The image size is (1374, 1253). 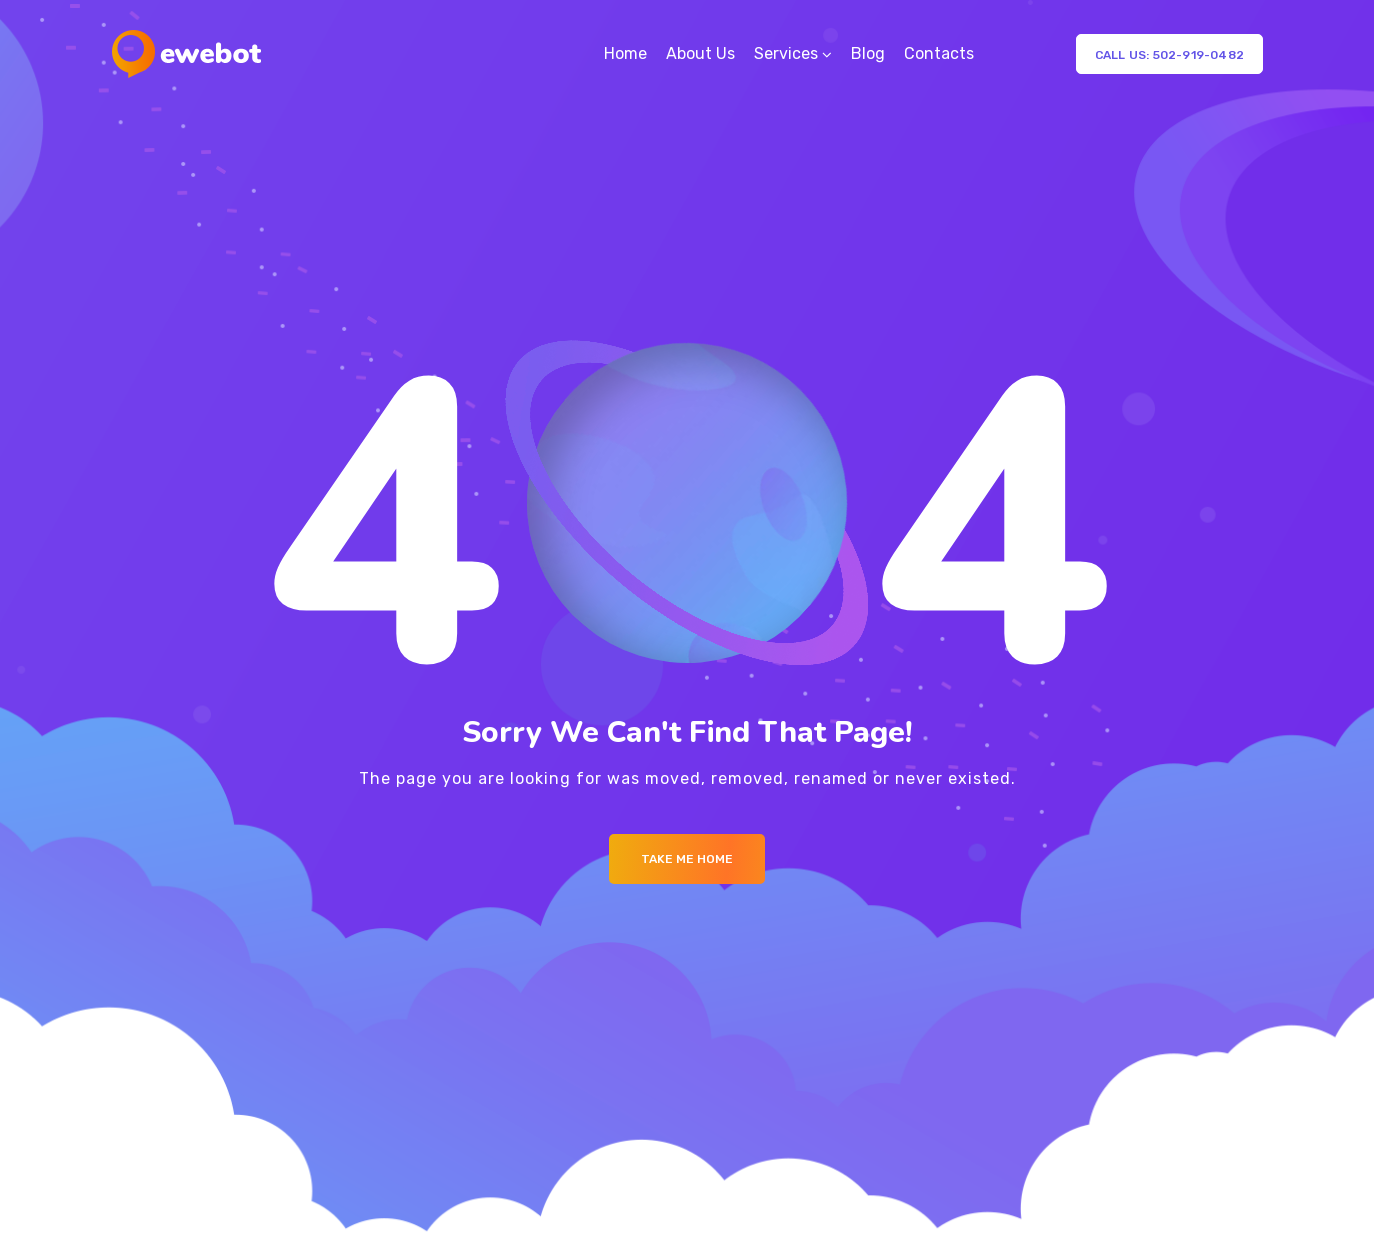 I want to click on About Us, so click(x=700, y=53).